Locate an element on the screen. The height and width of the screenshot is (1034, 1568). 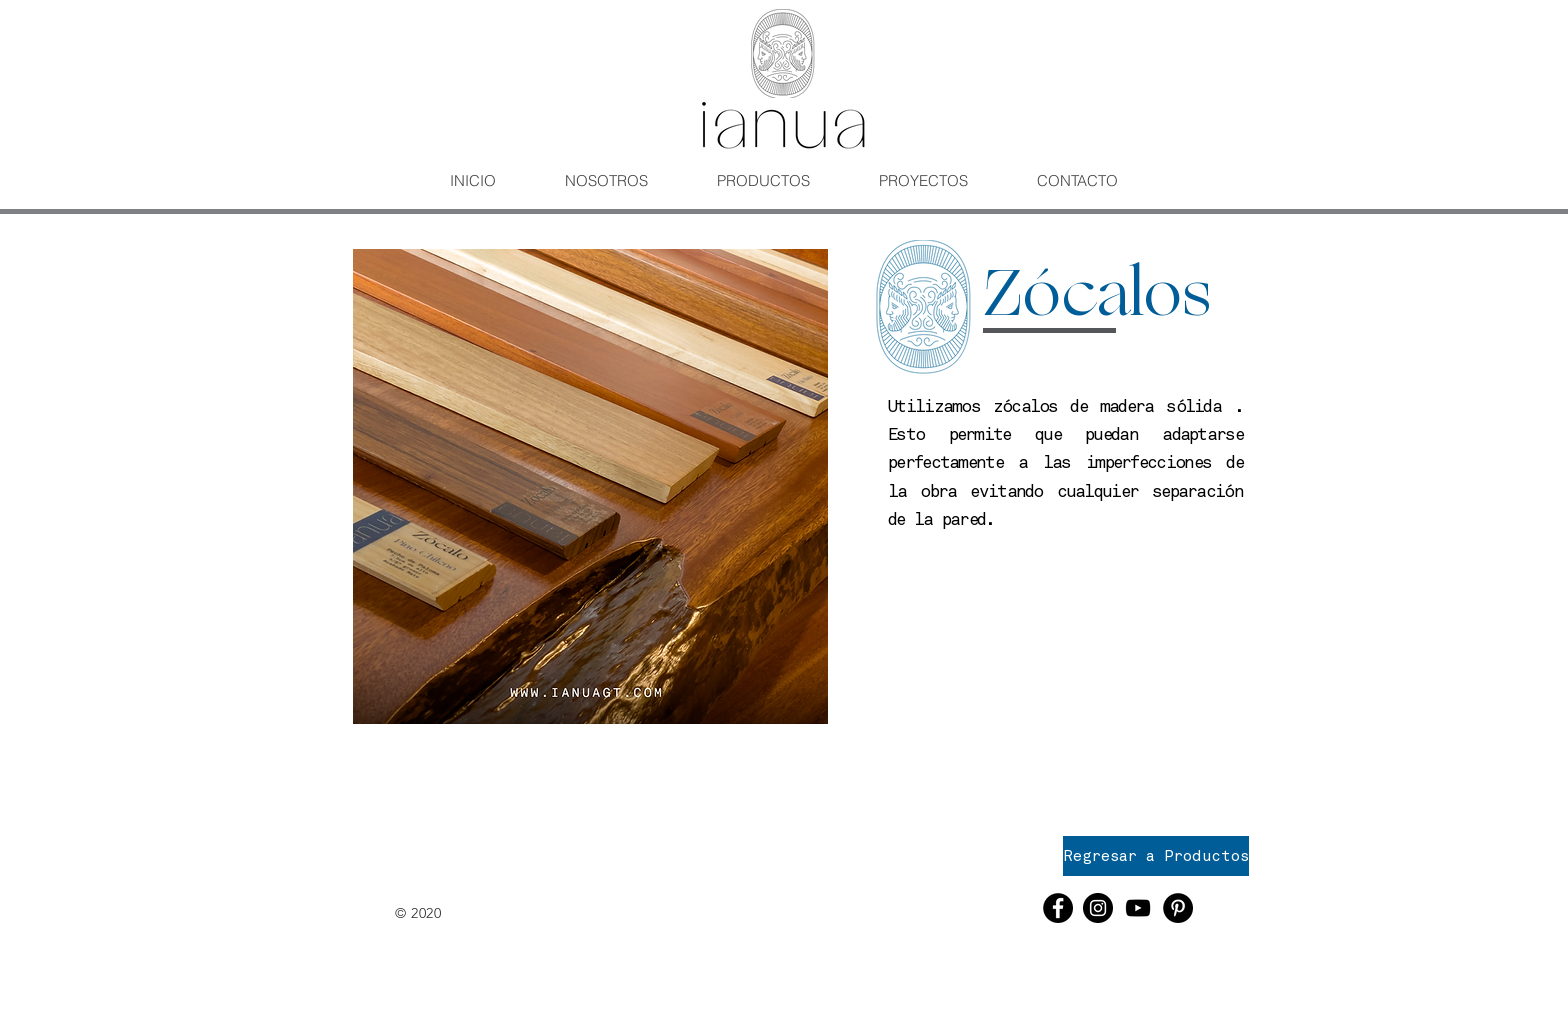
[Regresar a Productos] is located at coordinates (1156, 856).